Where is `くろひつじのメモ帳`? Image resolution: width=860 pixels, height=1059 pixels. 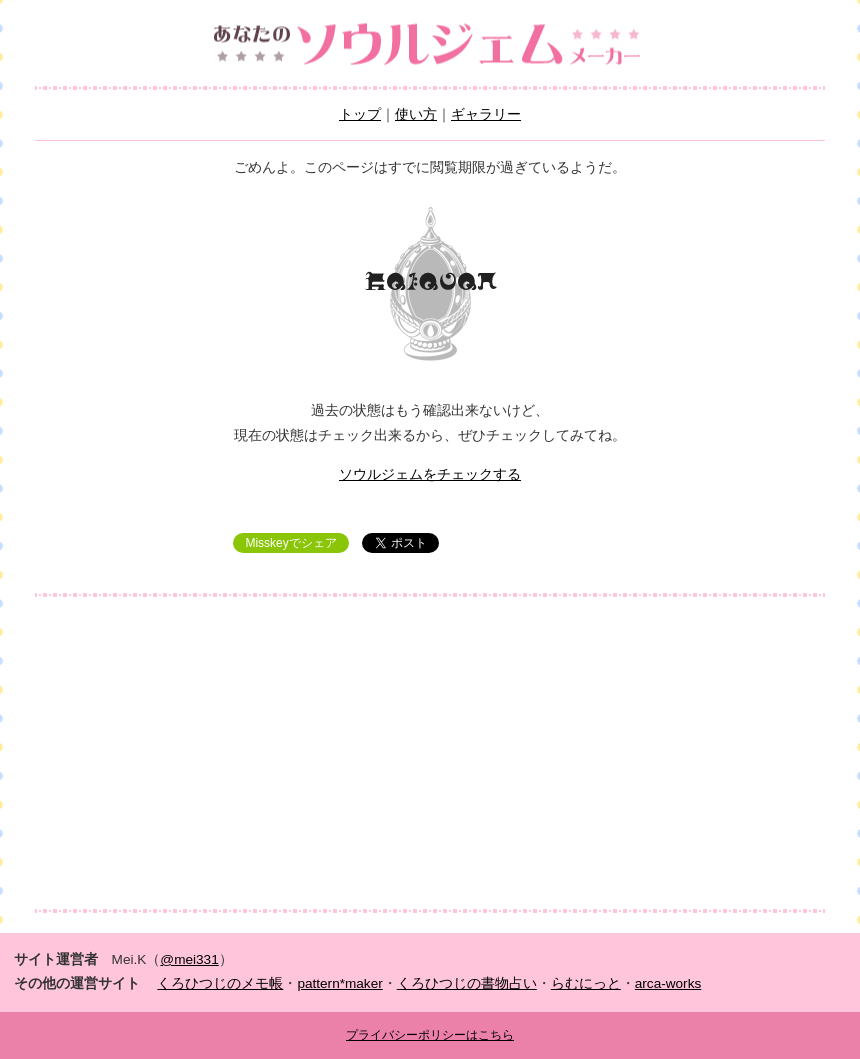
くろひつじのメモ帳 is located at coordinates (220, 983).